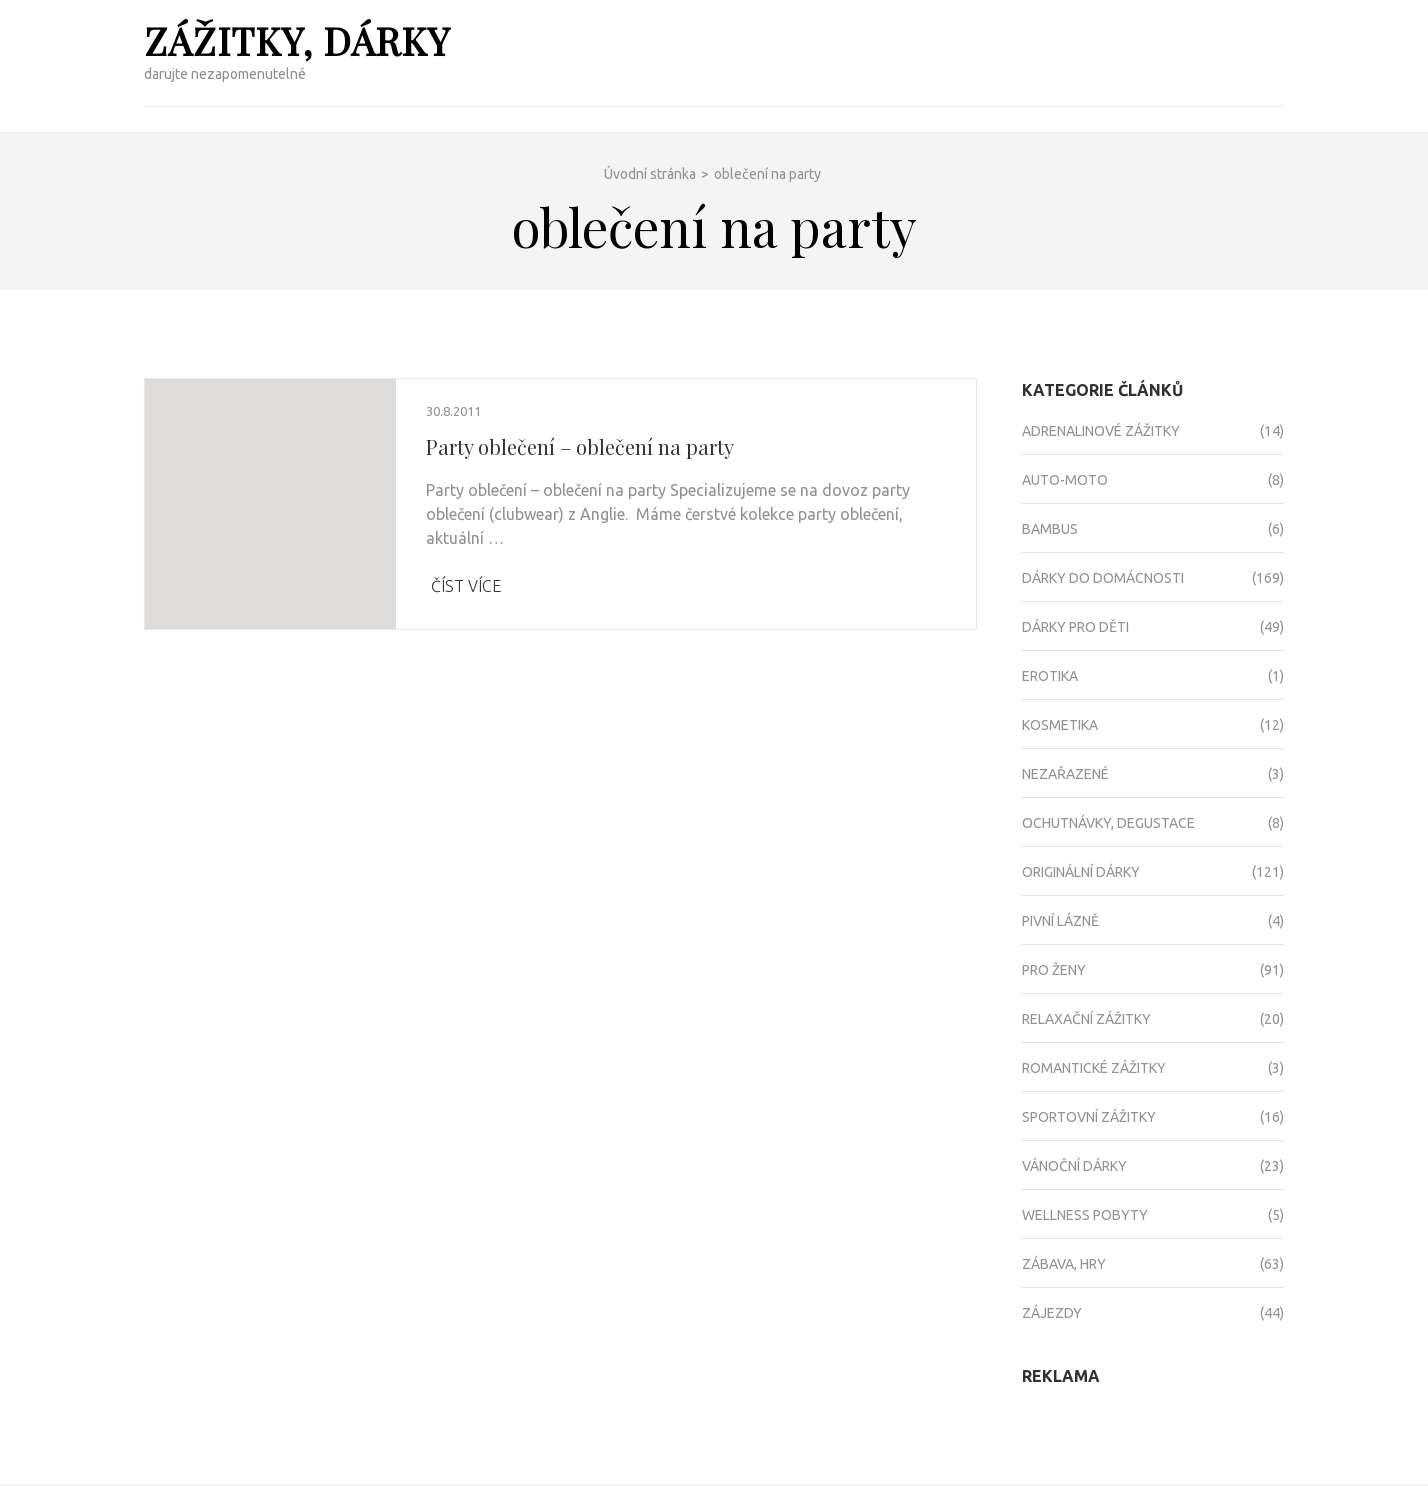 The image size is (1428, 1486). What do you see at coordinates (1108, 823) in the screenshot?
I see `Ochutnávky, degustace` at bounding box center [1108, 823].